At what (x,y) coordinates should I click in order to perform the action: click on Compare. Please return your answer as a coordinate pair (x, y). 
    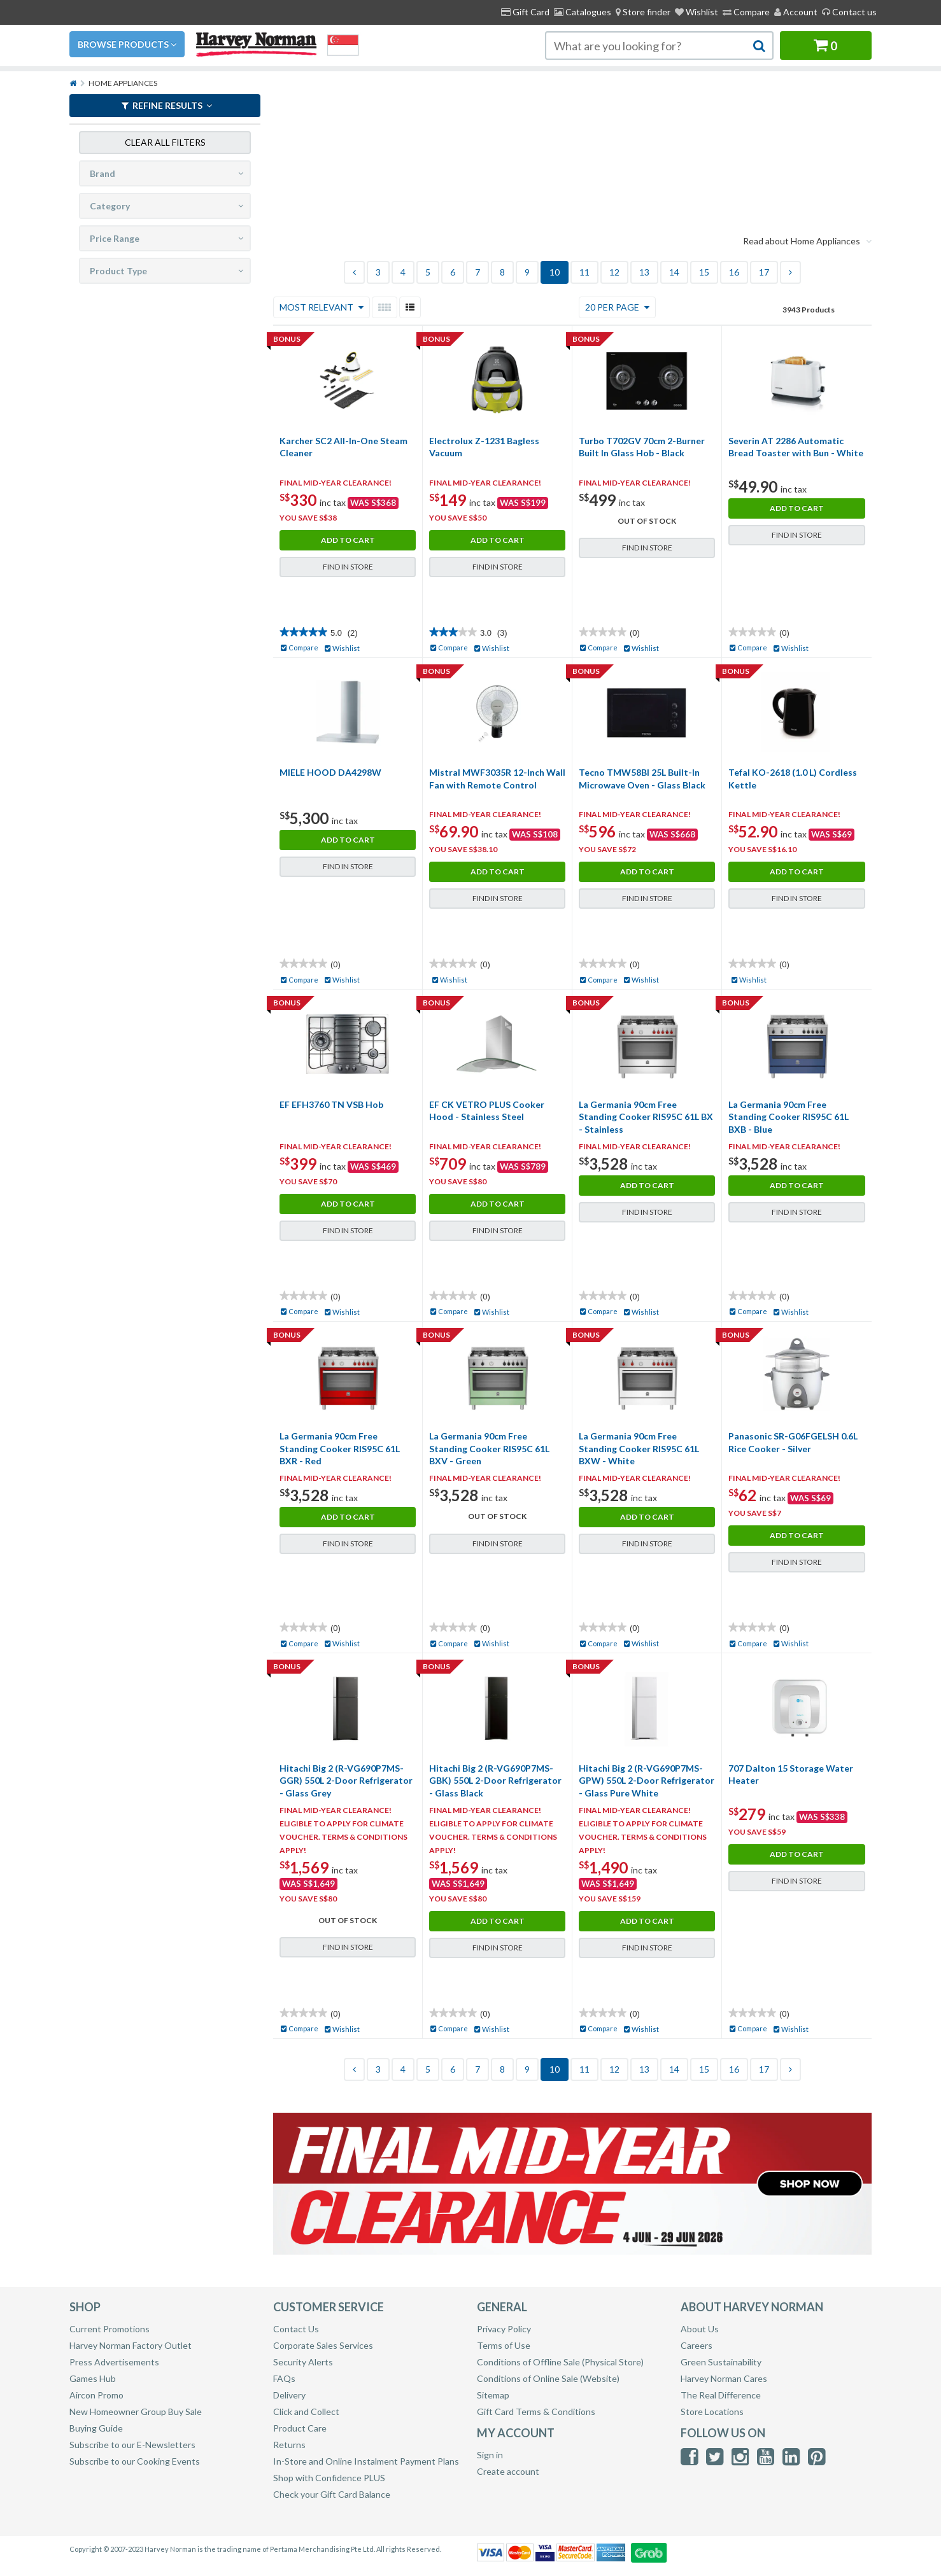
    Looking at the image, I should click on (746, 11).